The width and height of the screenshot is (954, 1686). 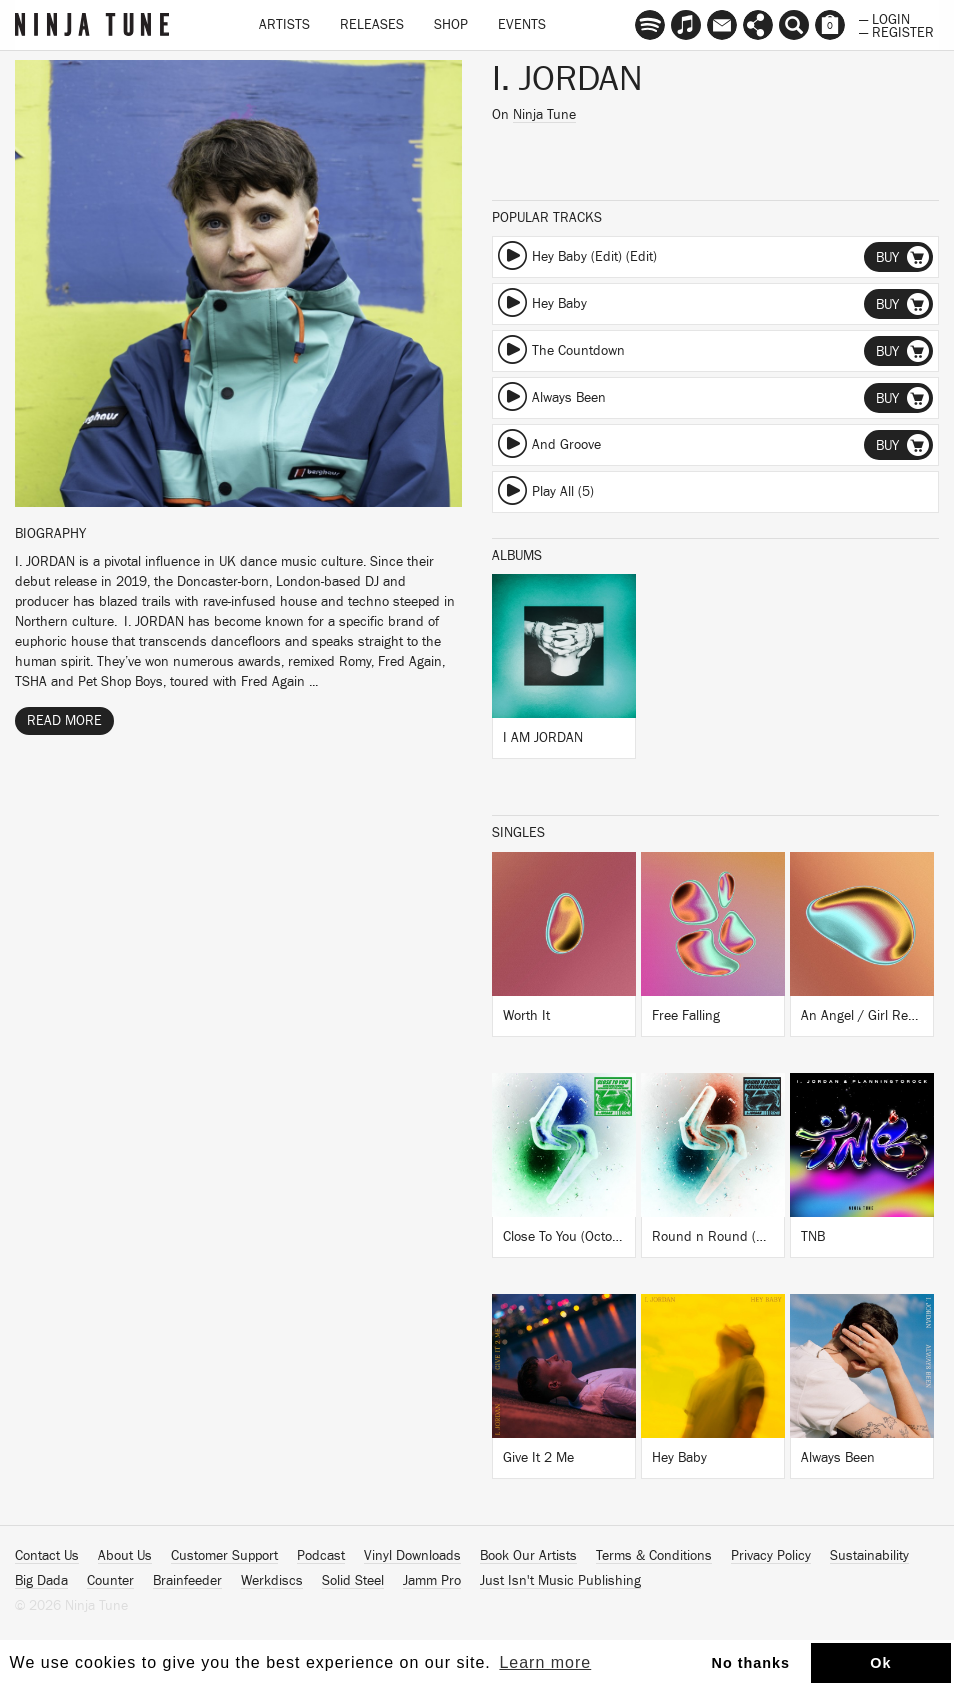 I want to click on Vinyl Downloads, so click(x=412, y=1556).